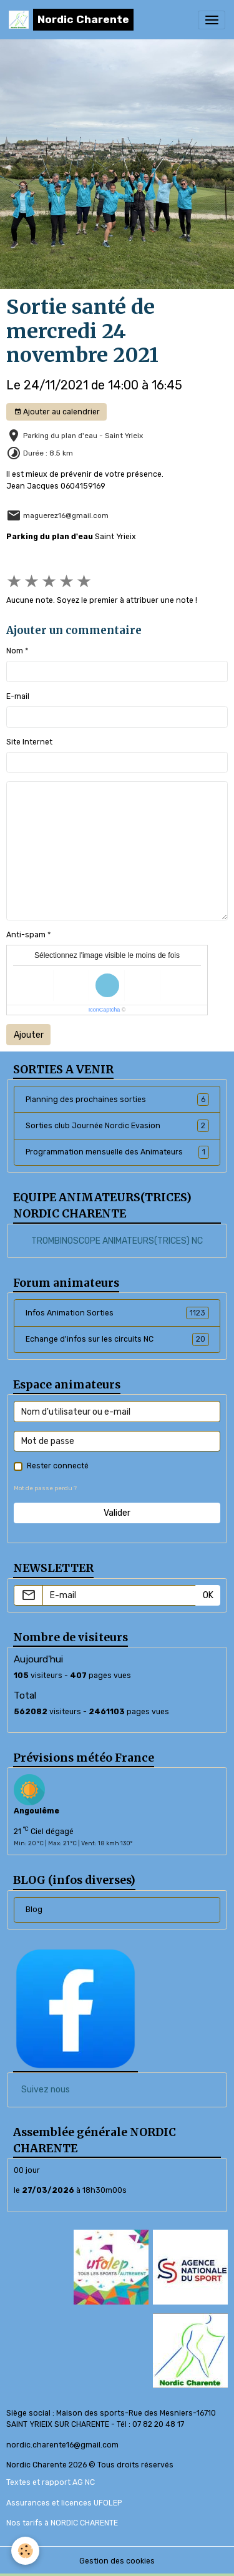 The width and height of the screenshot is (234, 2576). I want to click on Programmation mensuelle des Animateurs, so click(117, 1152).